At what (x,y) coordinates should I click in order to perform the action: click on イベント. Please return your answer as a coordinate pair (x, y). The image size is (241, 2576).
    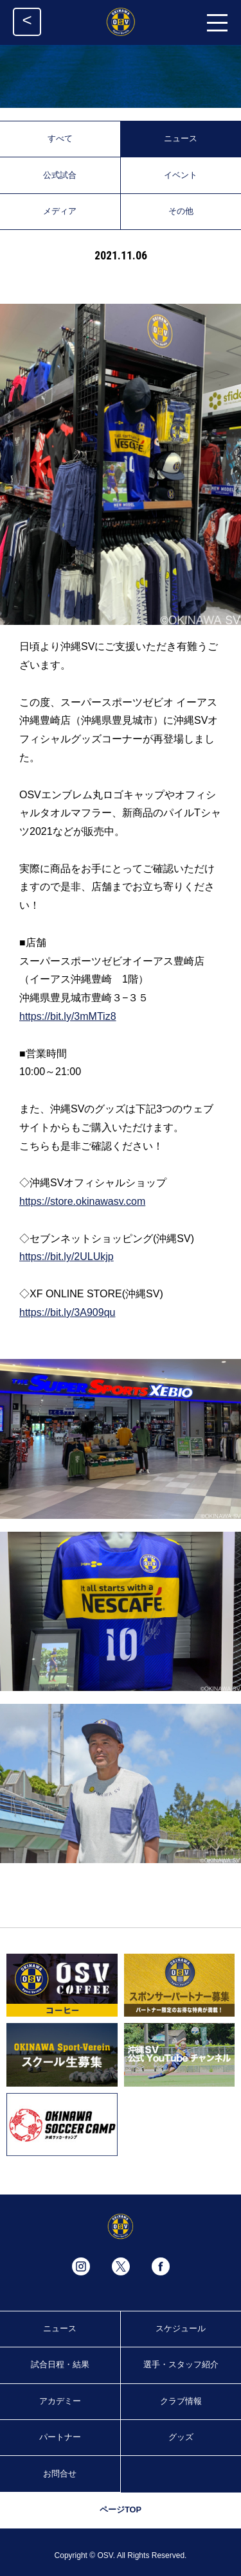
    Looking at the image, I should click on (180, 175).